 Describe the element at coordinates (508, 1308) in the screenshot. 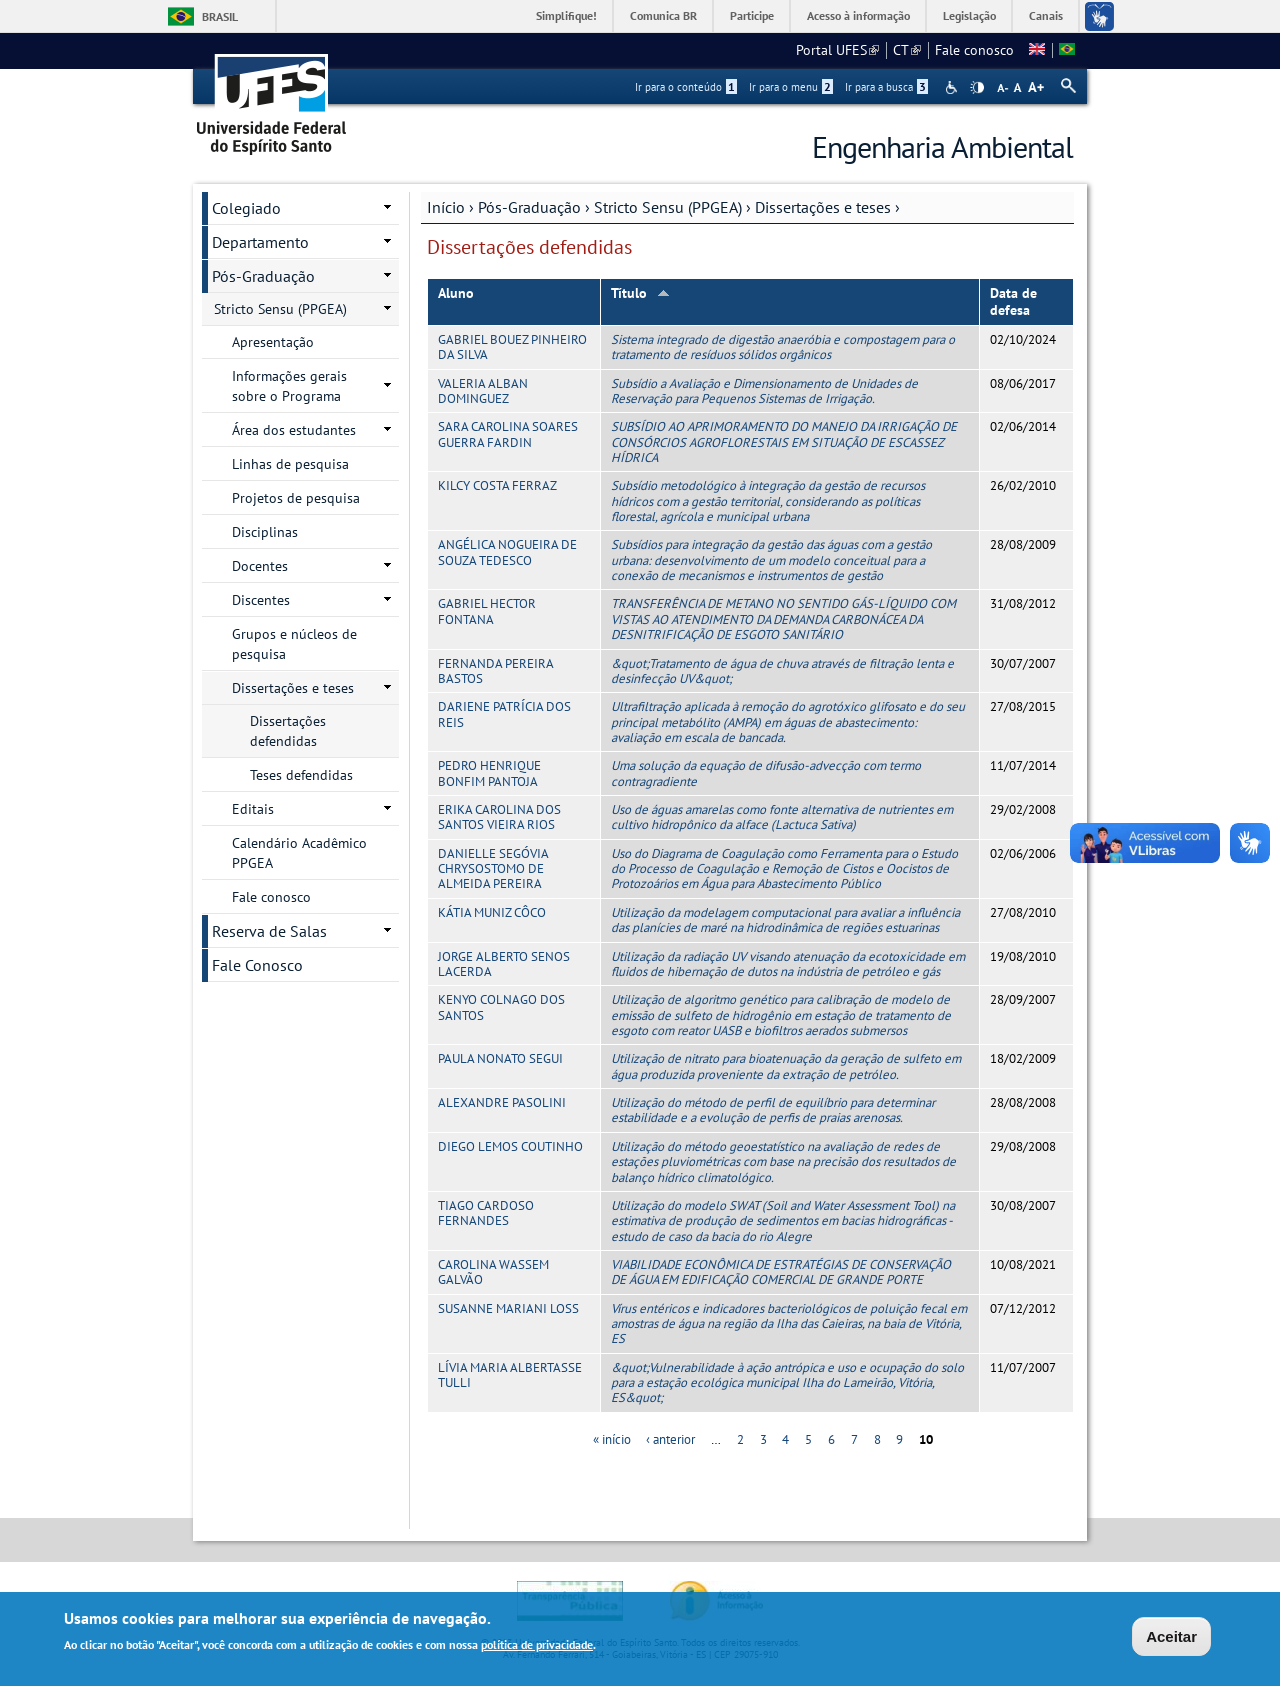

I see `SUSANNE MARIANI LOSS` at that location.